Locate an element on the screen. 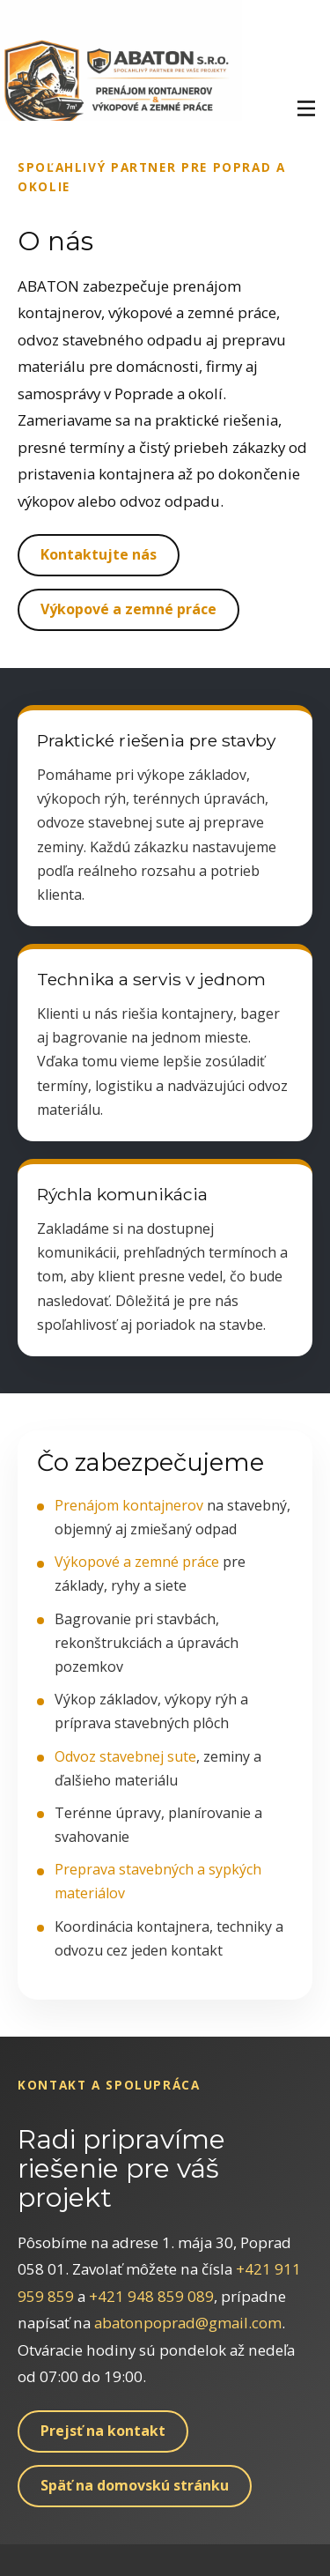 The width and height of the screenshot is (330, 2576). Odvoz stavebnej sute is located at coordinates (125, 1756).